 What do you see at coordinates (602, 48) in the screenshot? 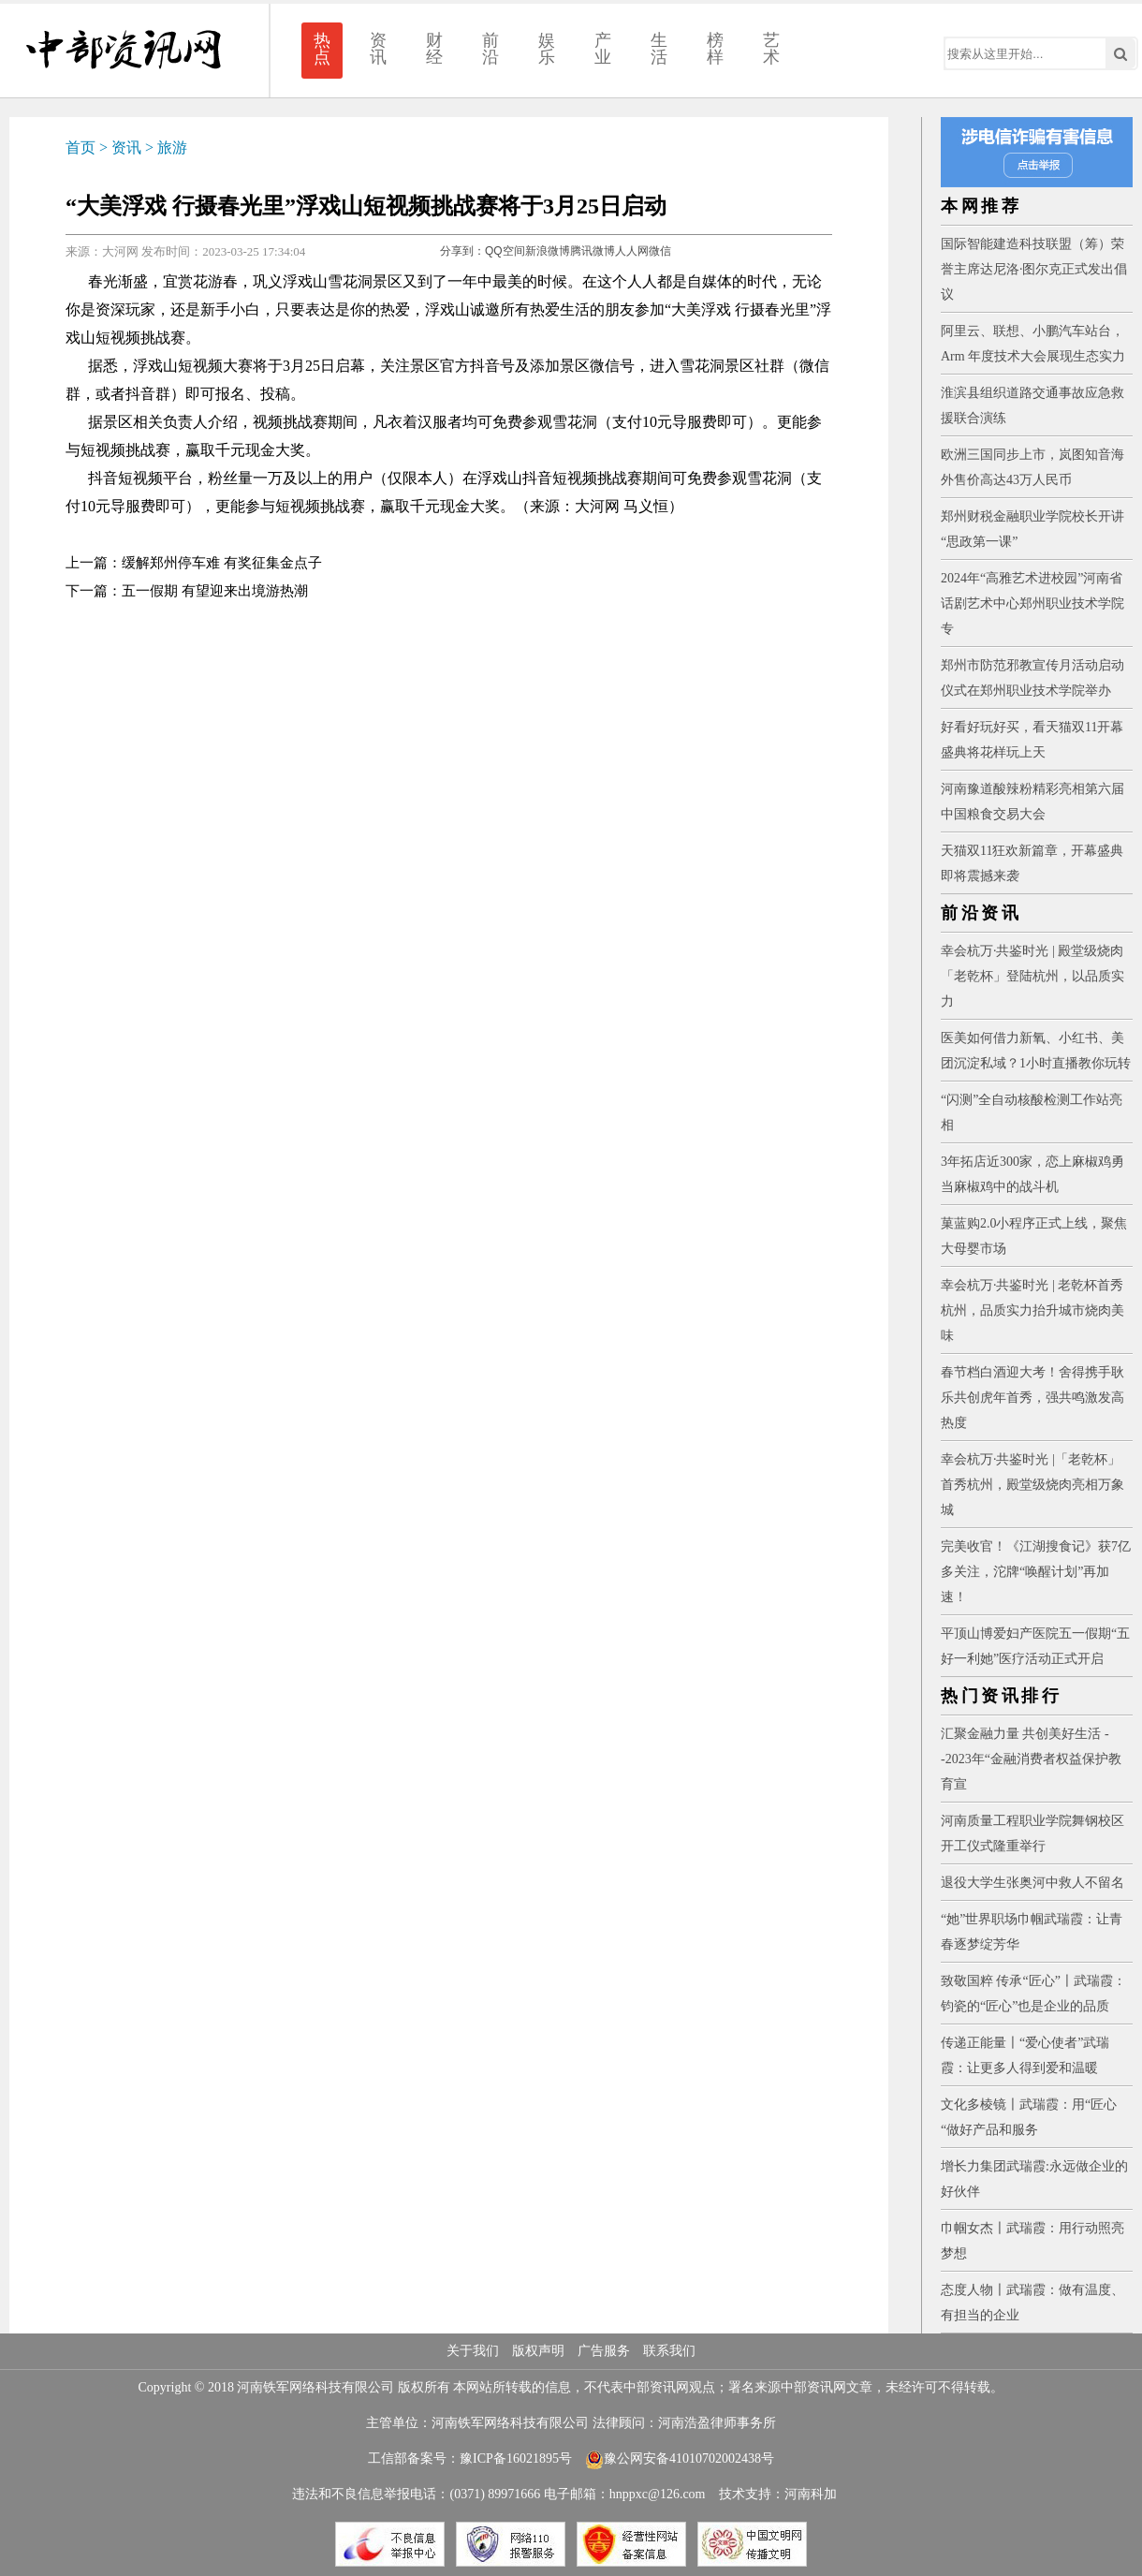
I see `产业` at bounding box center [602, 48].